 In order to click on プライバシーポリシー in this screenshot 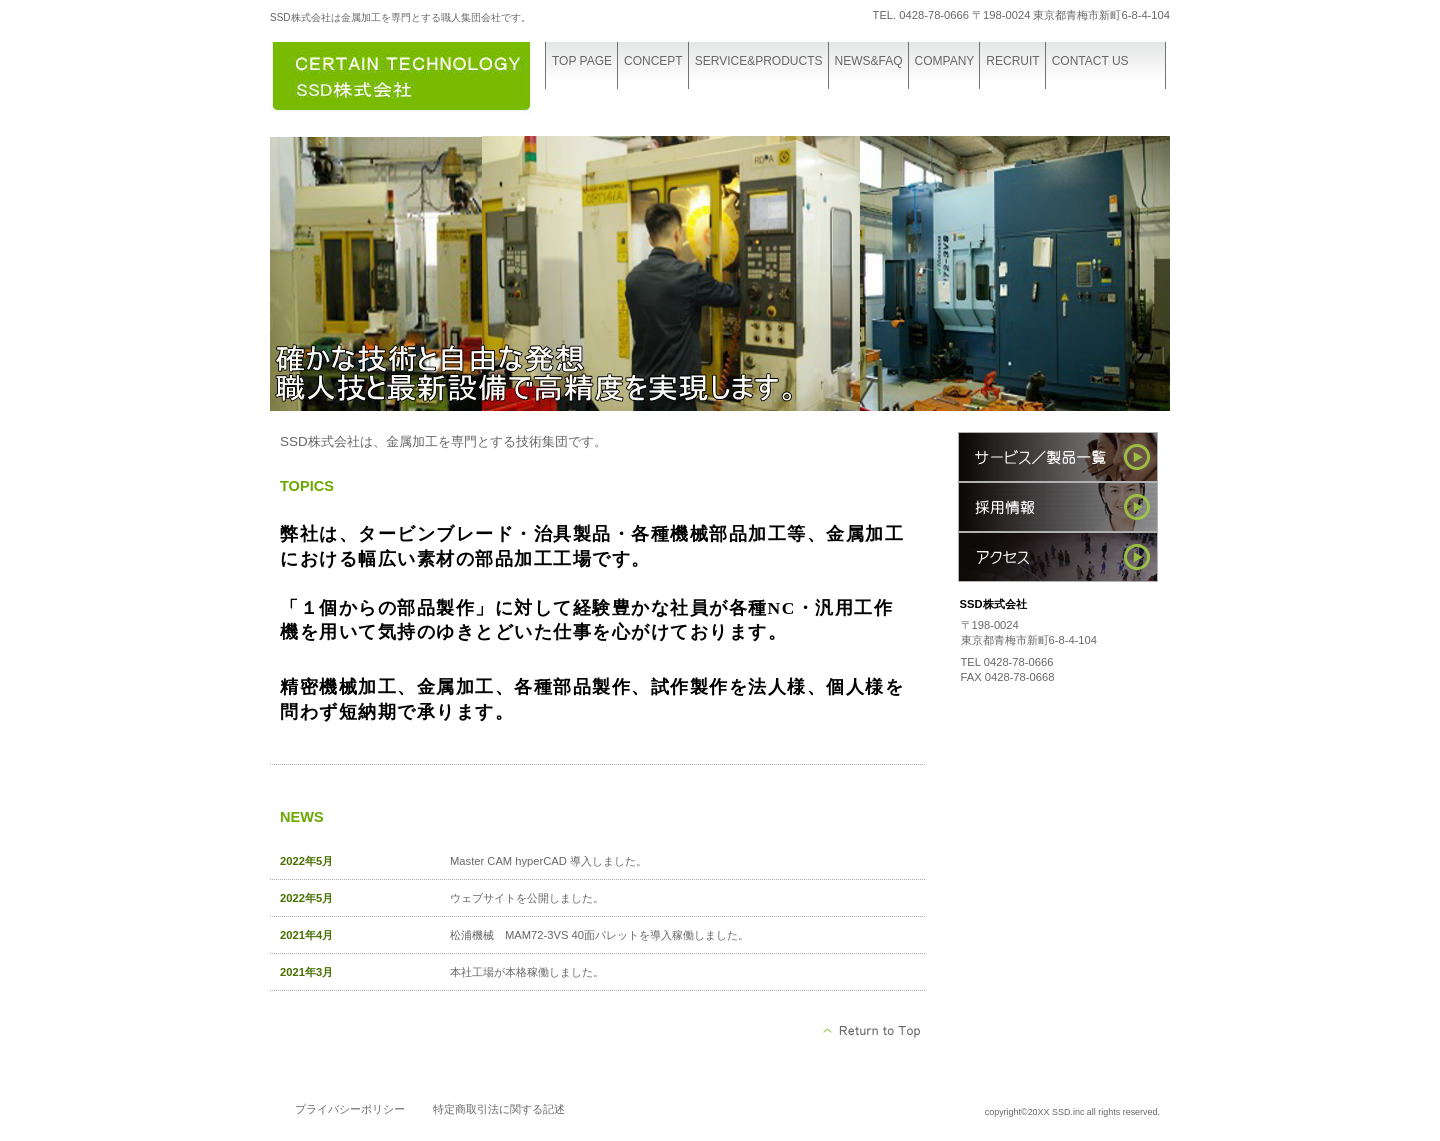, I will do `click(350, 1109)`.